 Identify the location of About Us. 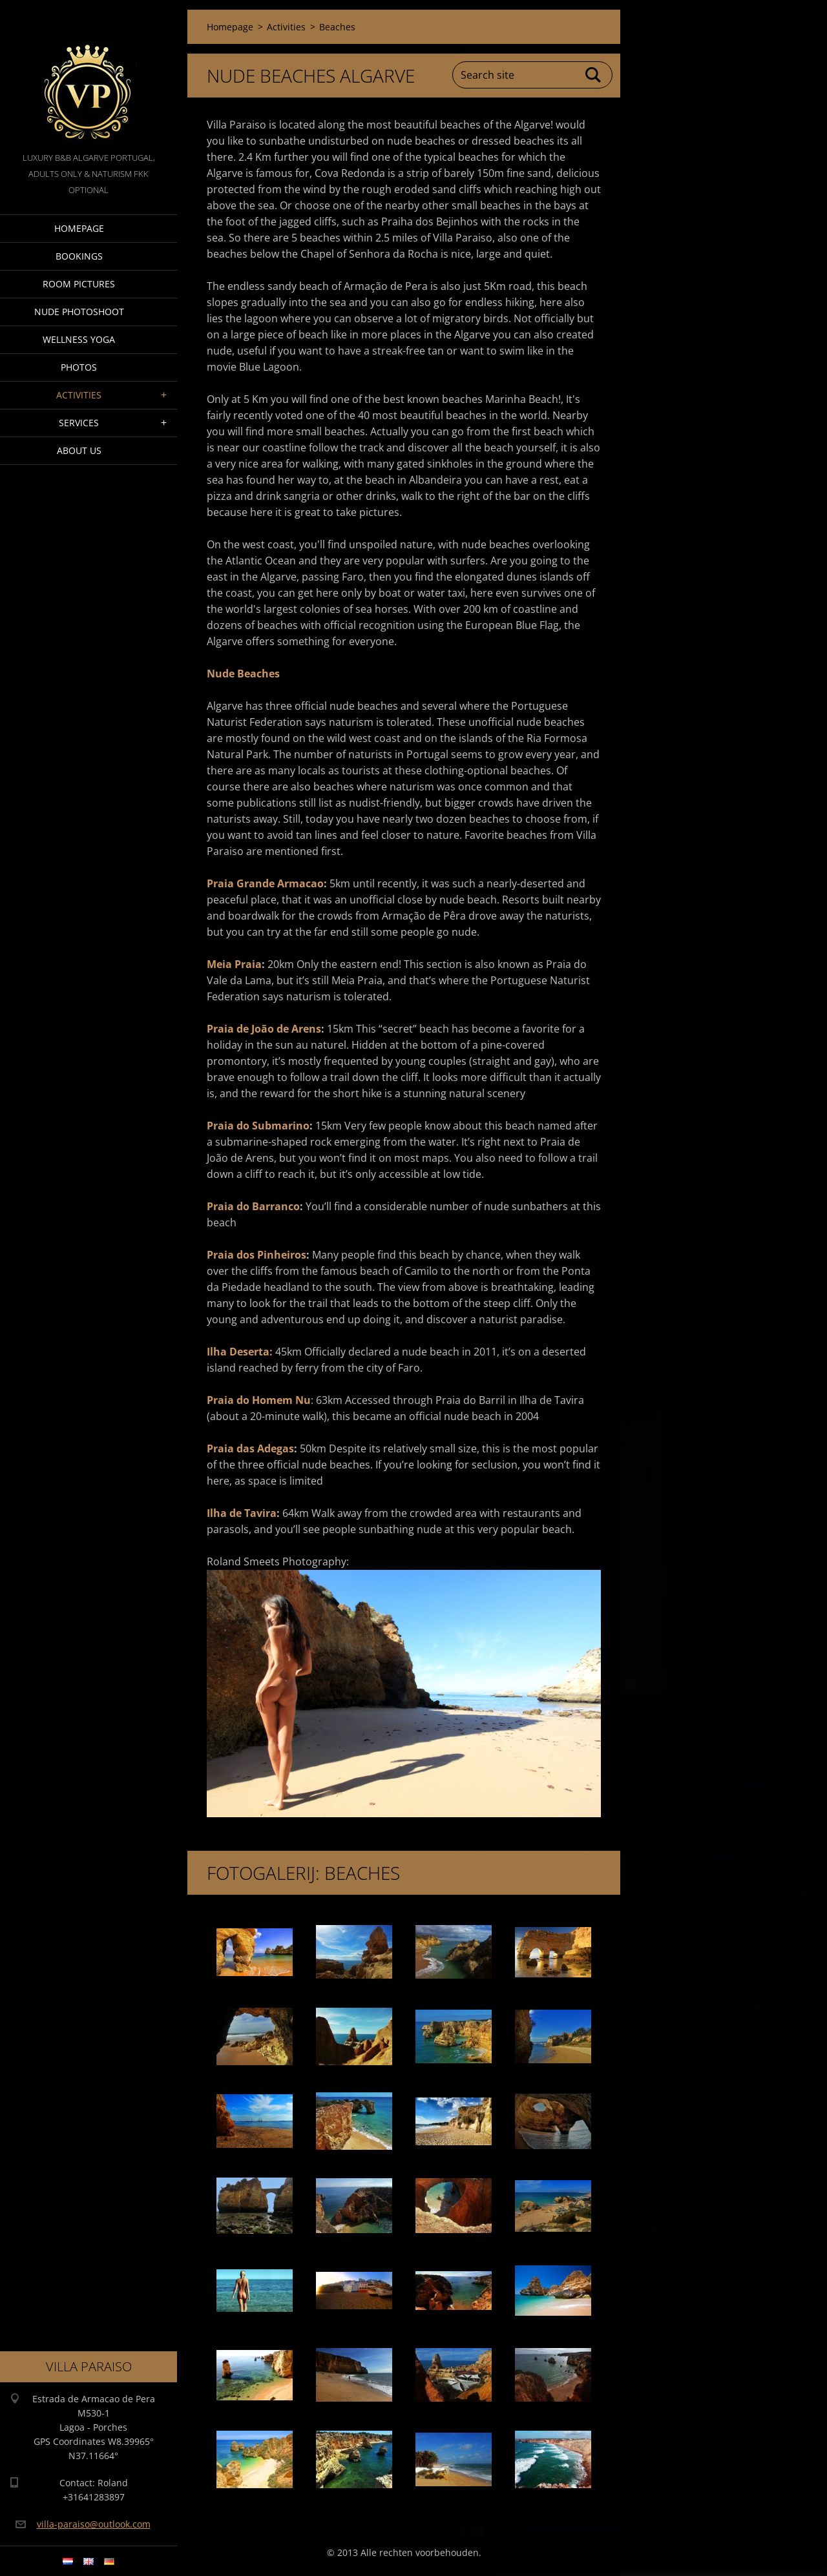
(79, 450).